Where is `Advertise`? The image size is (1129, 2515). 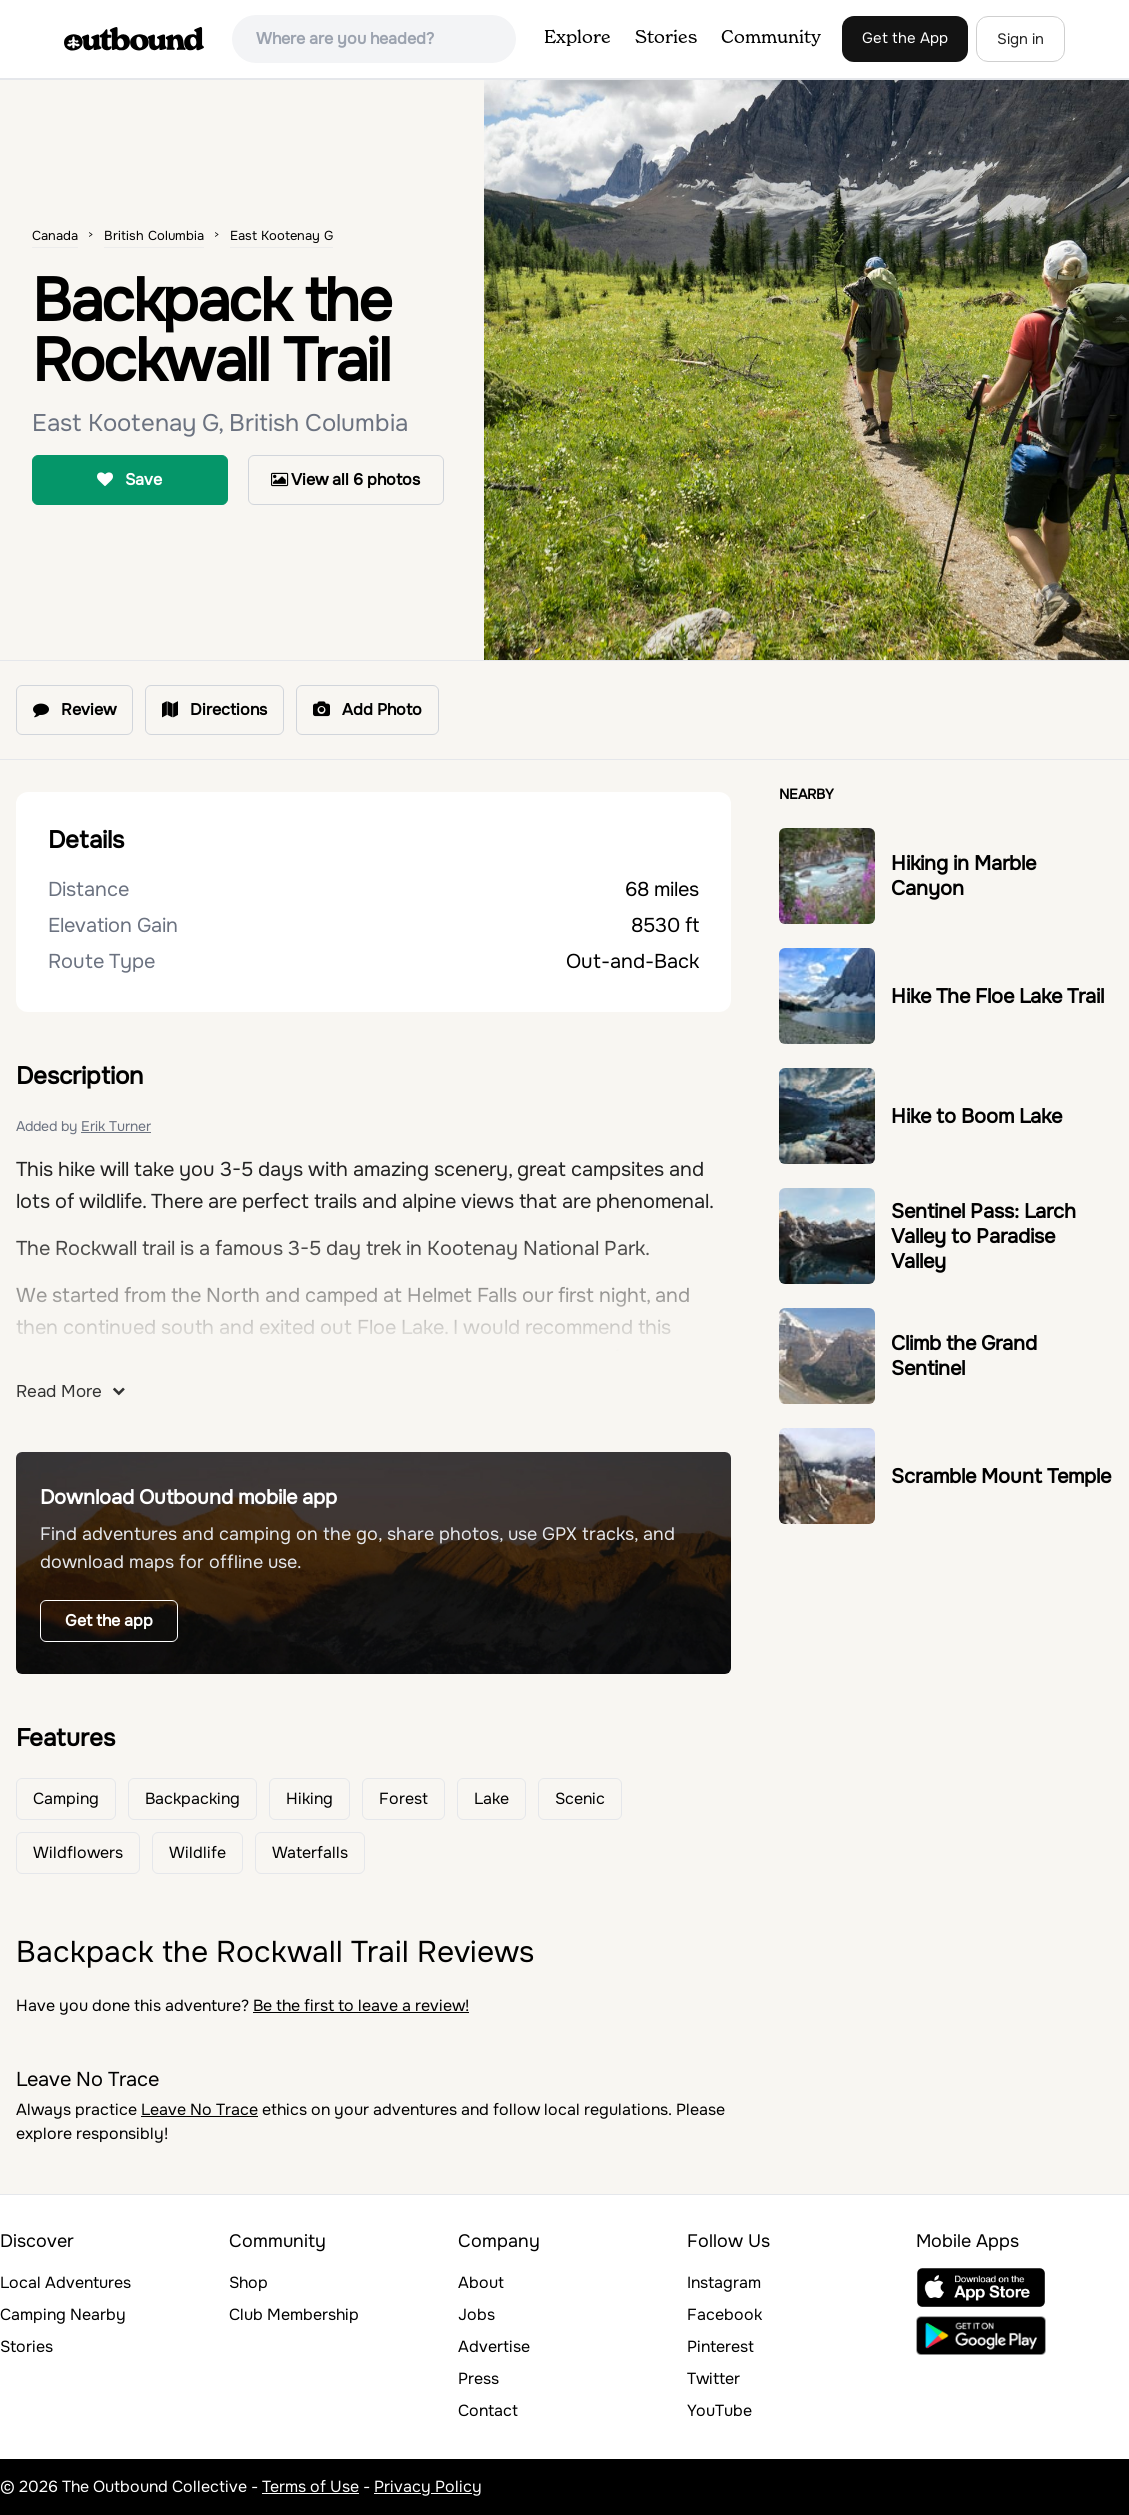 Advertise is located at coordinates (494, 2346).